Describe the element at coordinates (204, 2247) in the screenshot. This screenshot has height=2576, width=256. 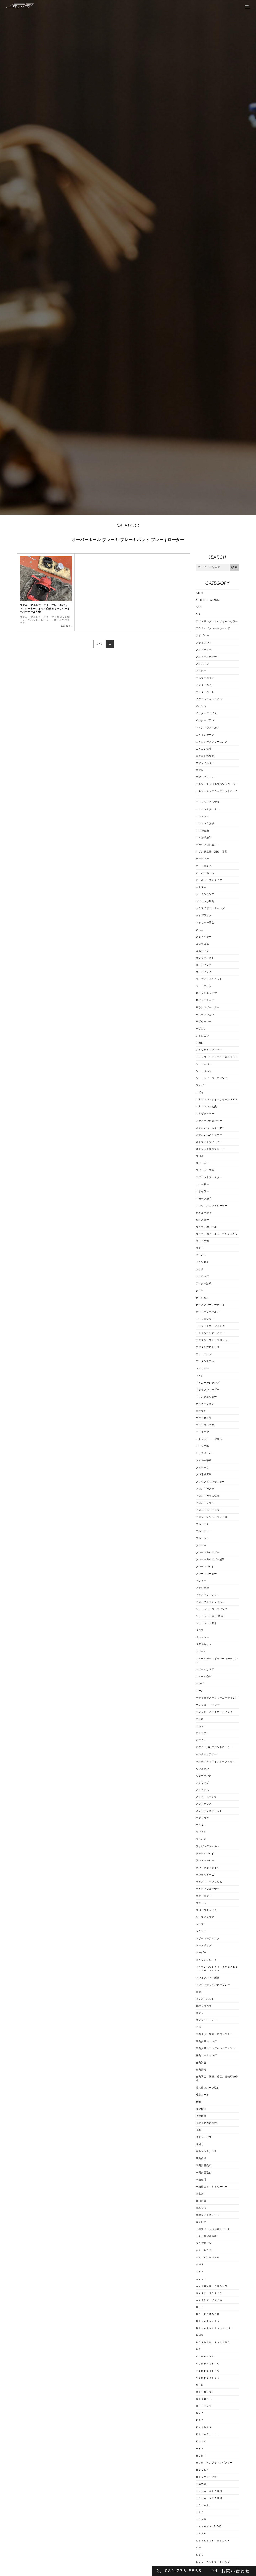
I see `３Ｄデザイン` at that location.